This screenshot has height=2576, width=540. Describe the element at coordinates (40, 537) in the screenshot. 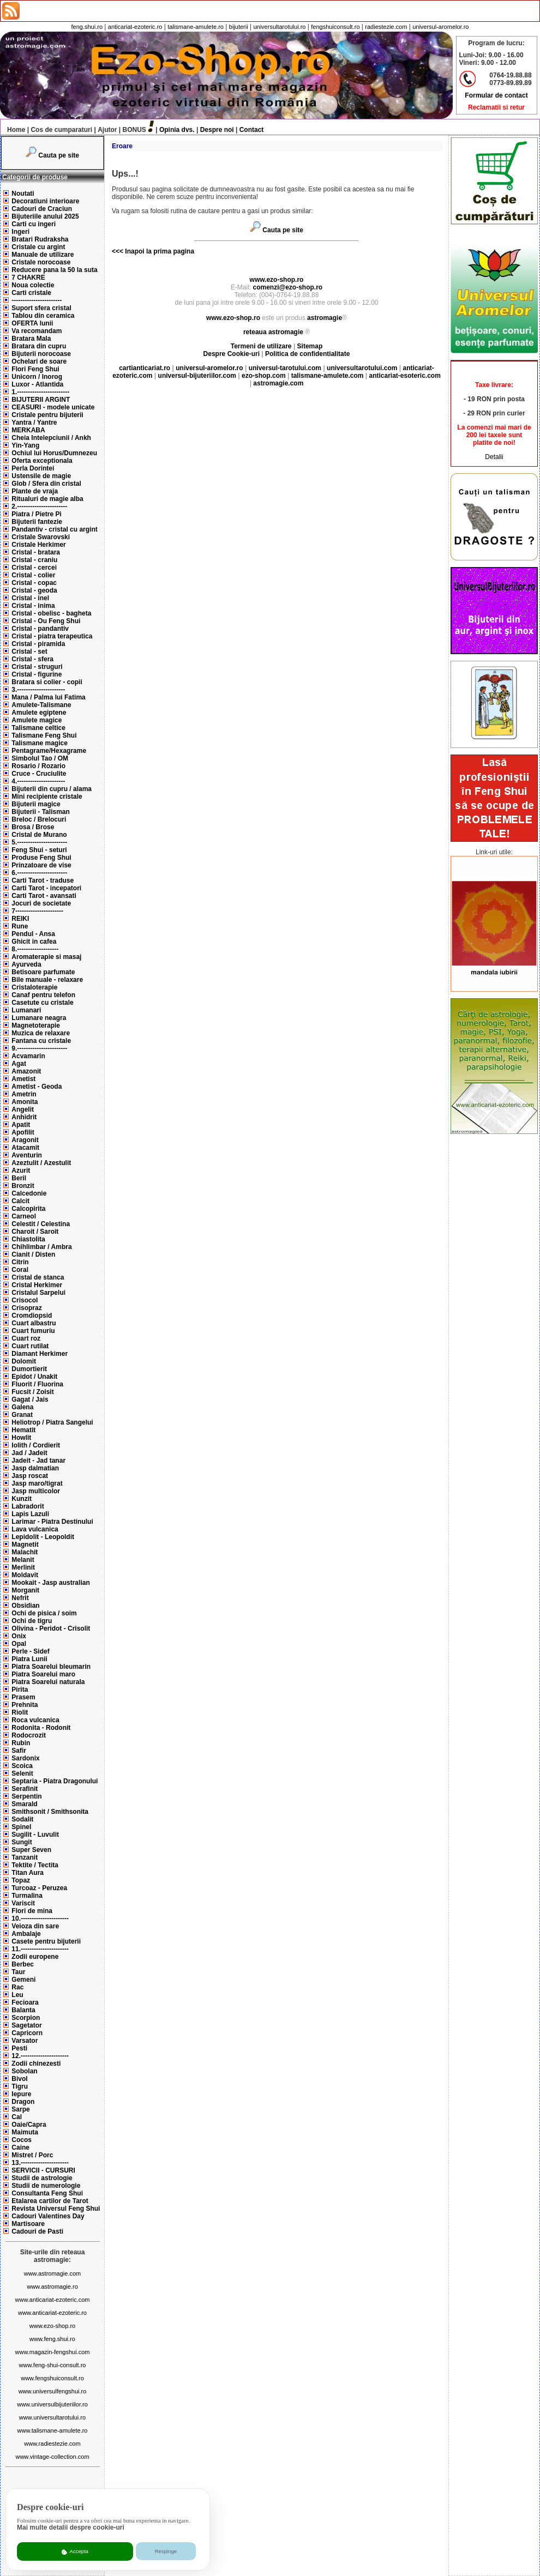

I see `Cristale Swarovski` at that location.